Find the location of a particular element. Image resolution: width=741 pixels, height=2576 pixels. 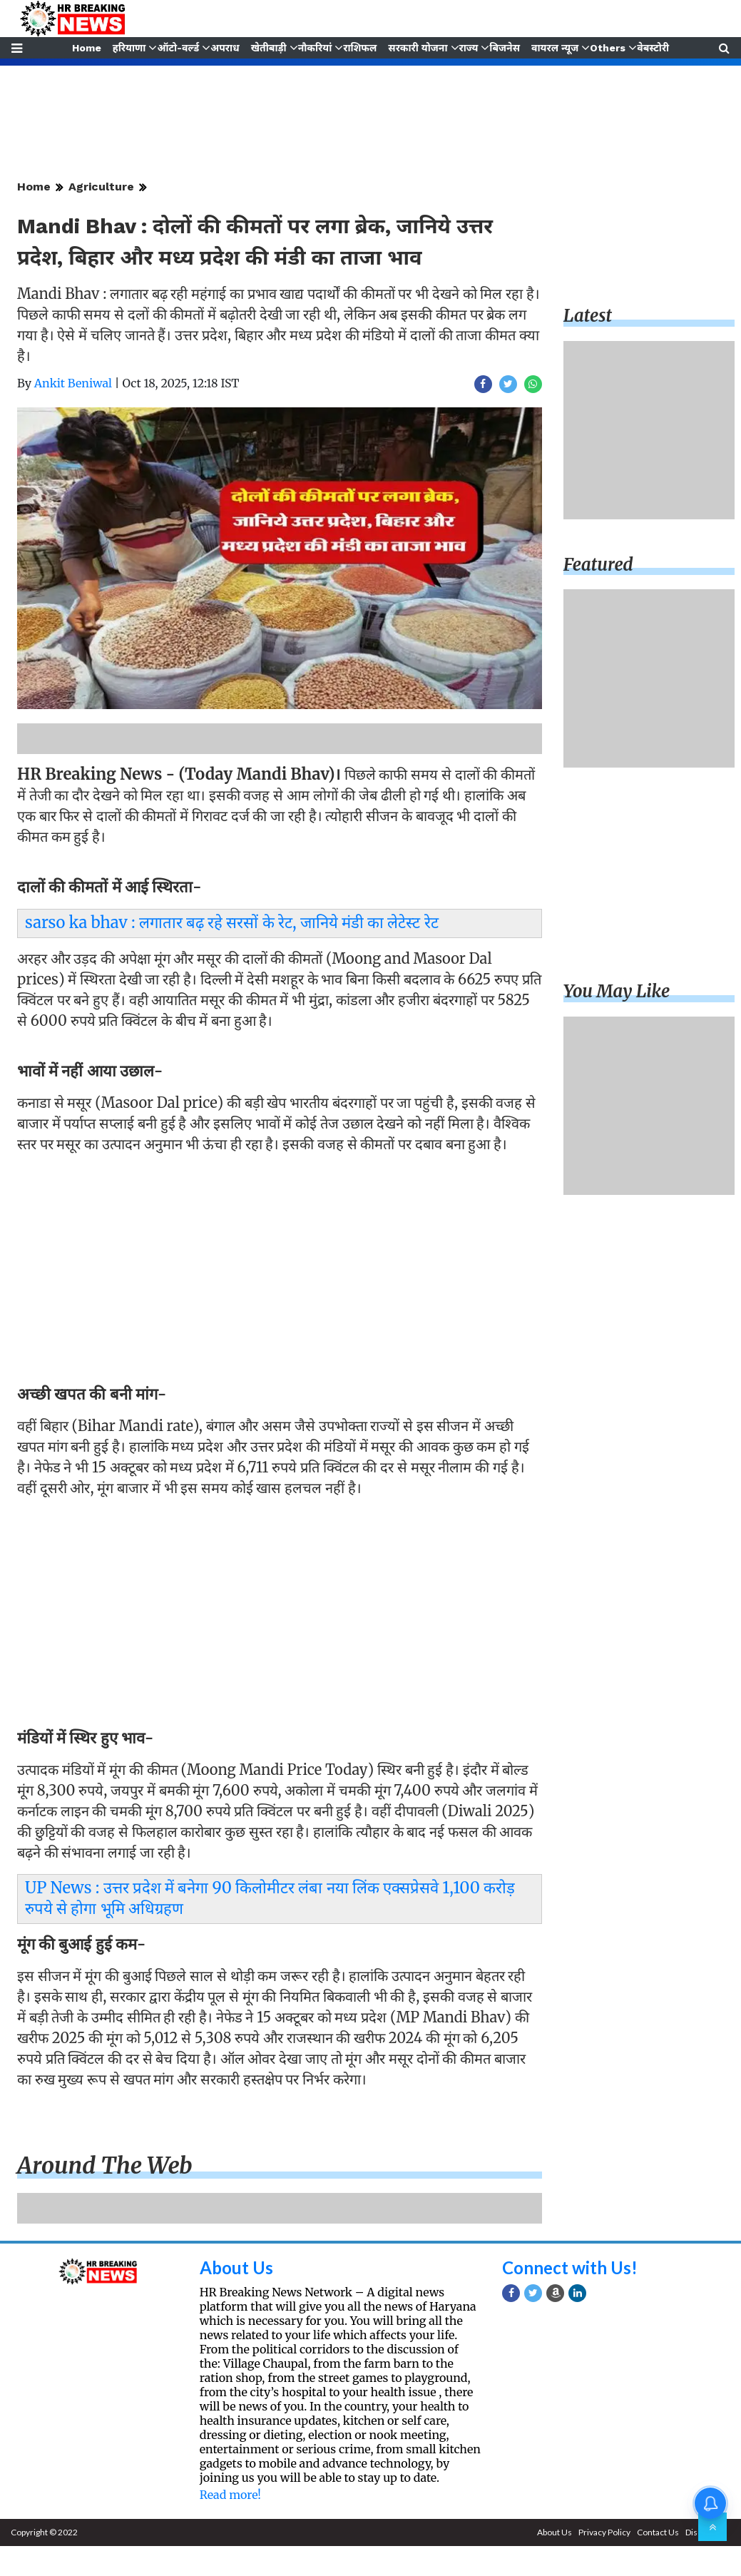

अपराध is located at coordinates (224, 48).